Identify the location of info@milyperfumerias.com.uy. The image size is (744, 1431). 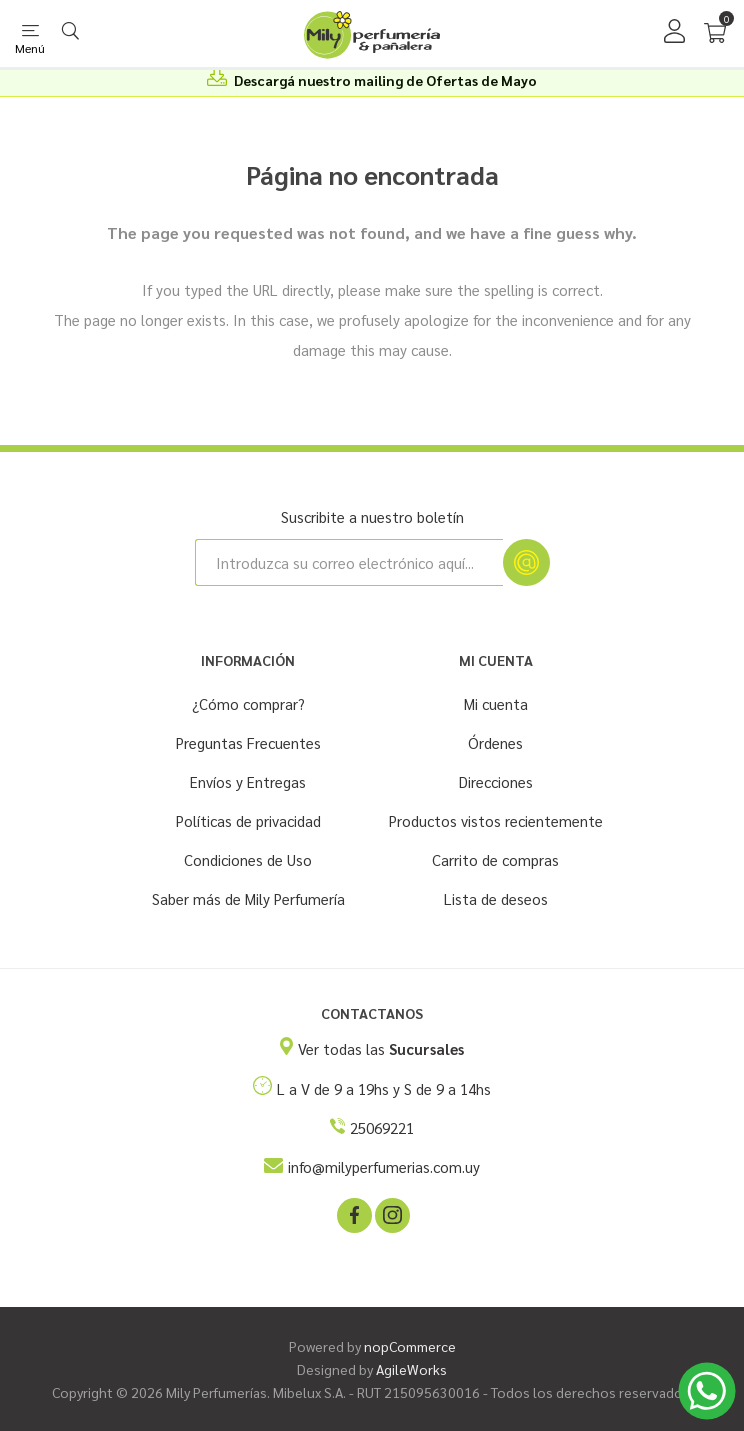
(384, 1166).